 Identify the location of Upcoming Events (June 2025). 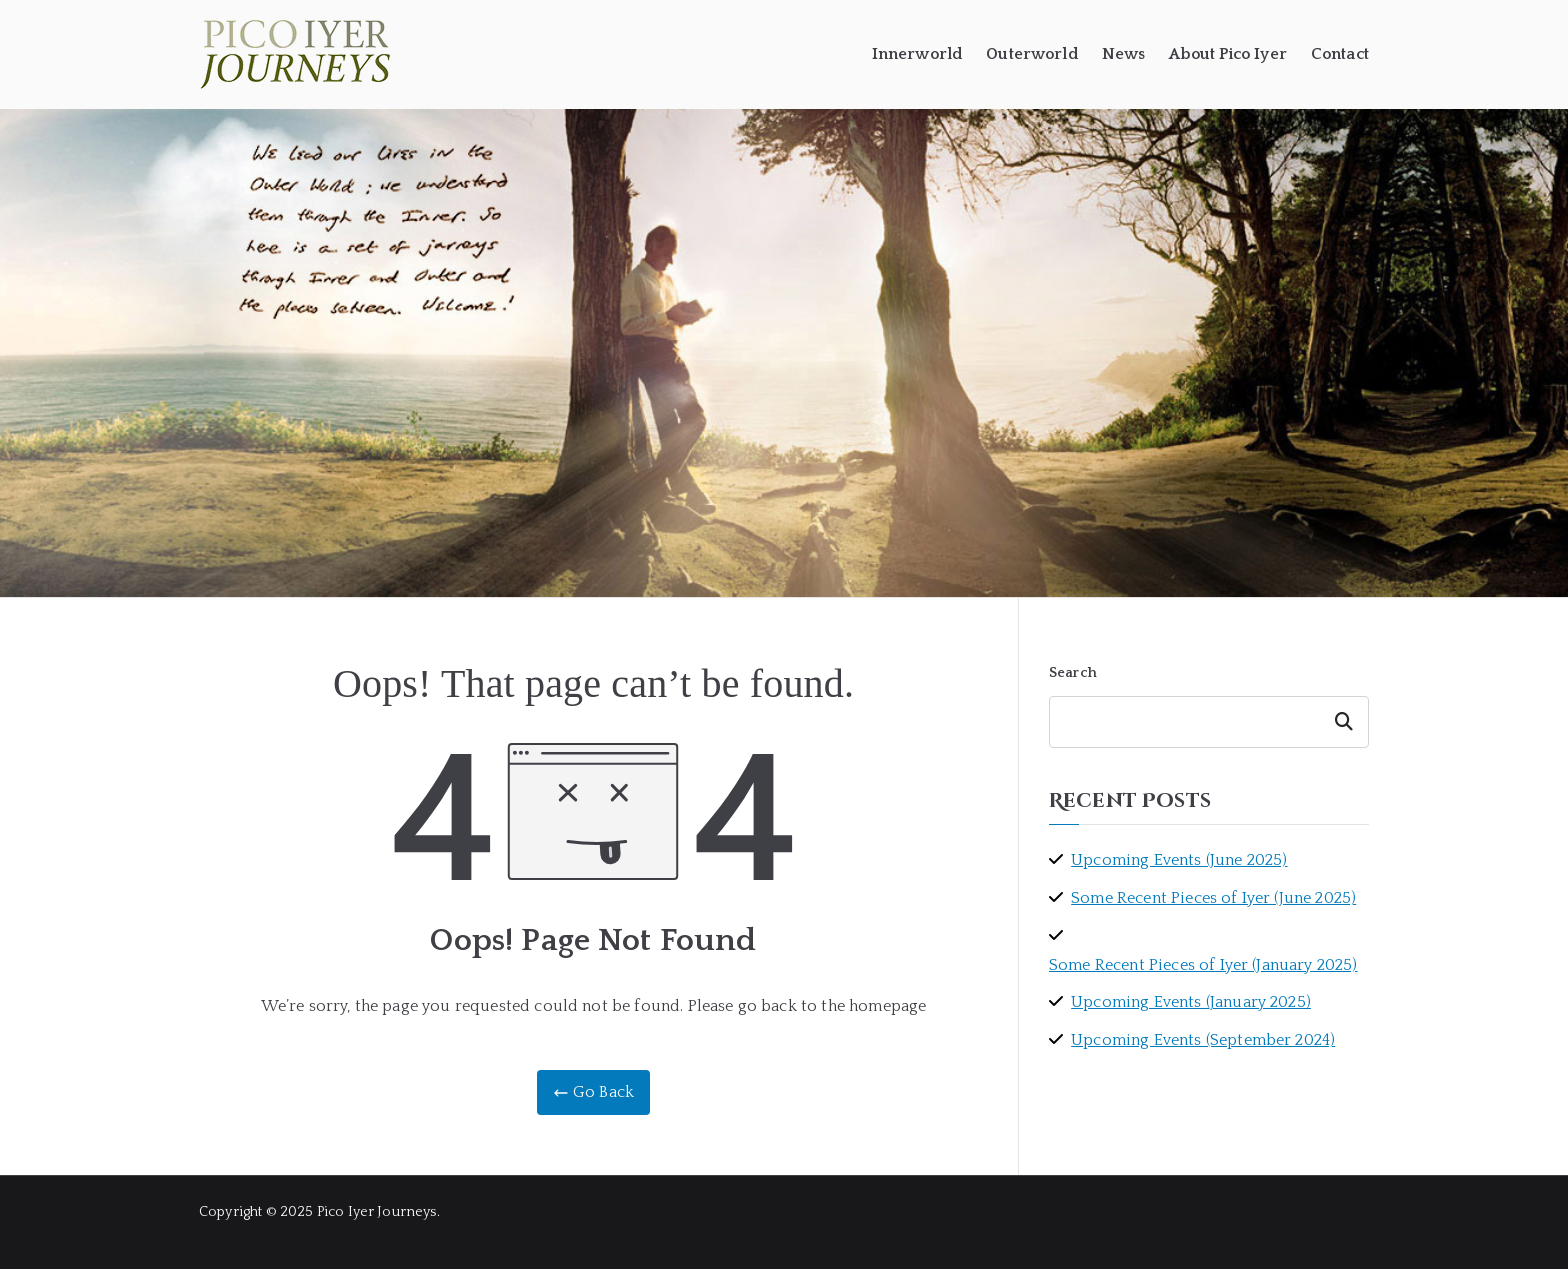
(1179, 860).